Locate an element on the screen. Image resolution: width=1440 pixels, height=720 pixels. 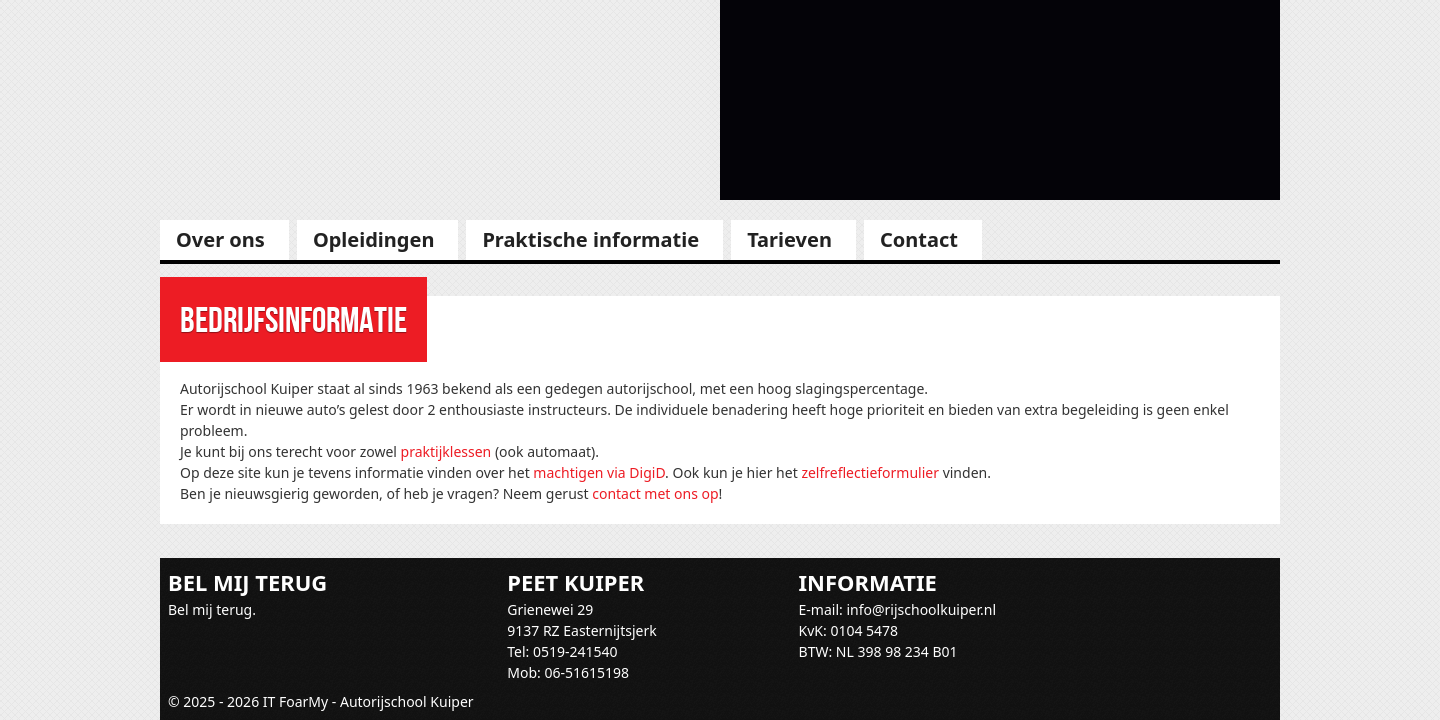
contact met ons op is located at coordinates (655, 493).